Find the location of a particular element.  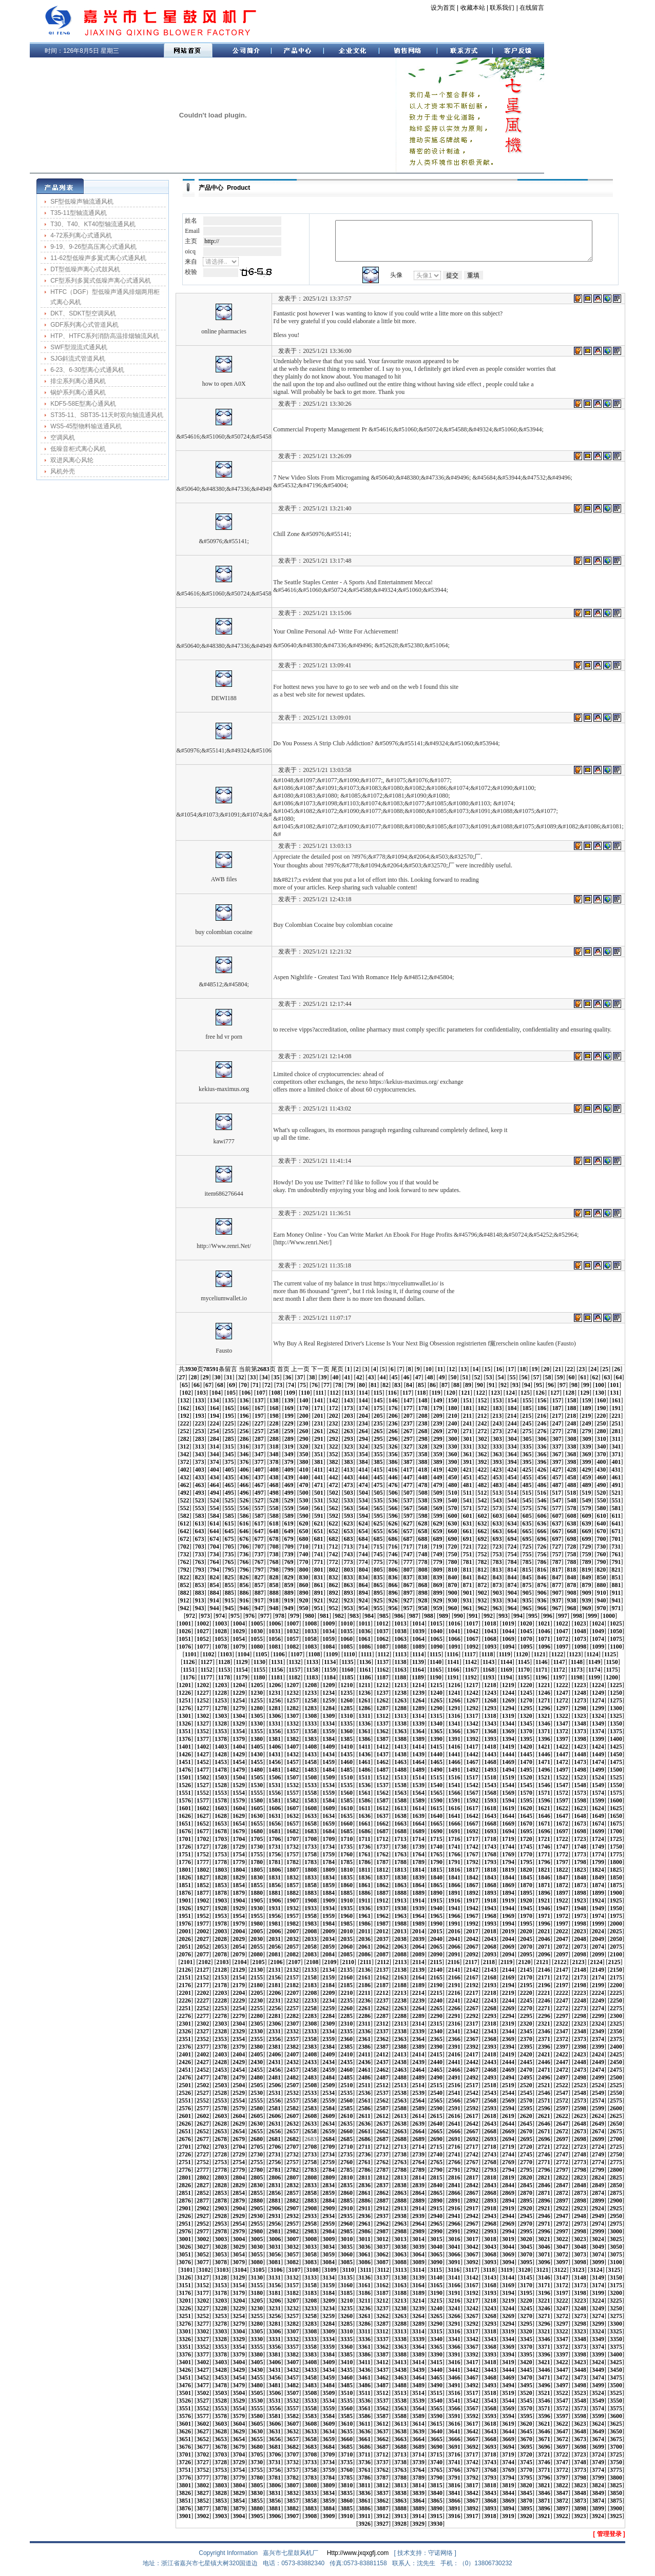

884 is located at coordinates (214, 1592).